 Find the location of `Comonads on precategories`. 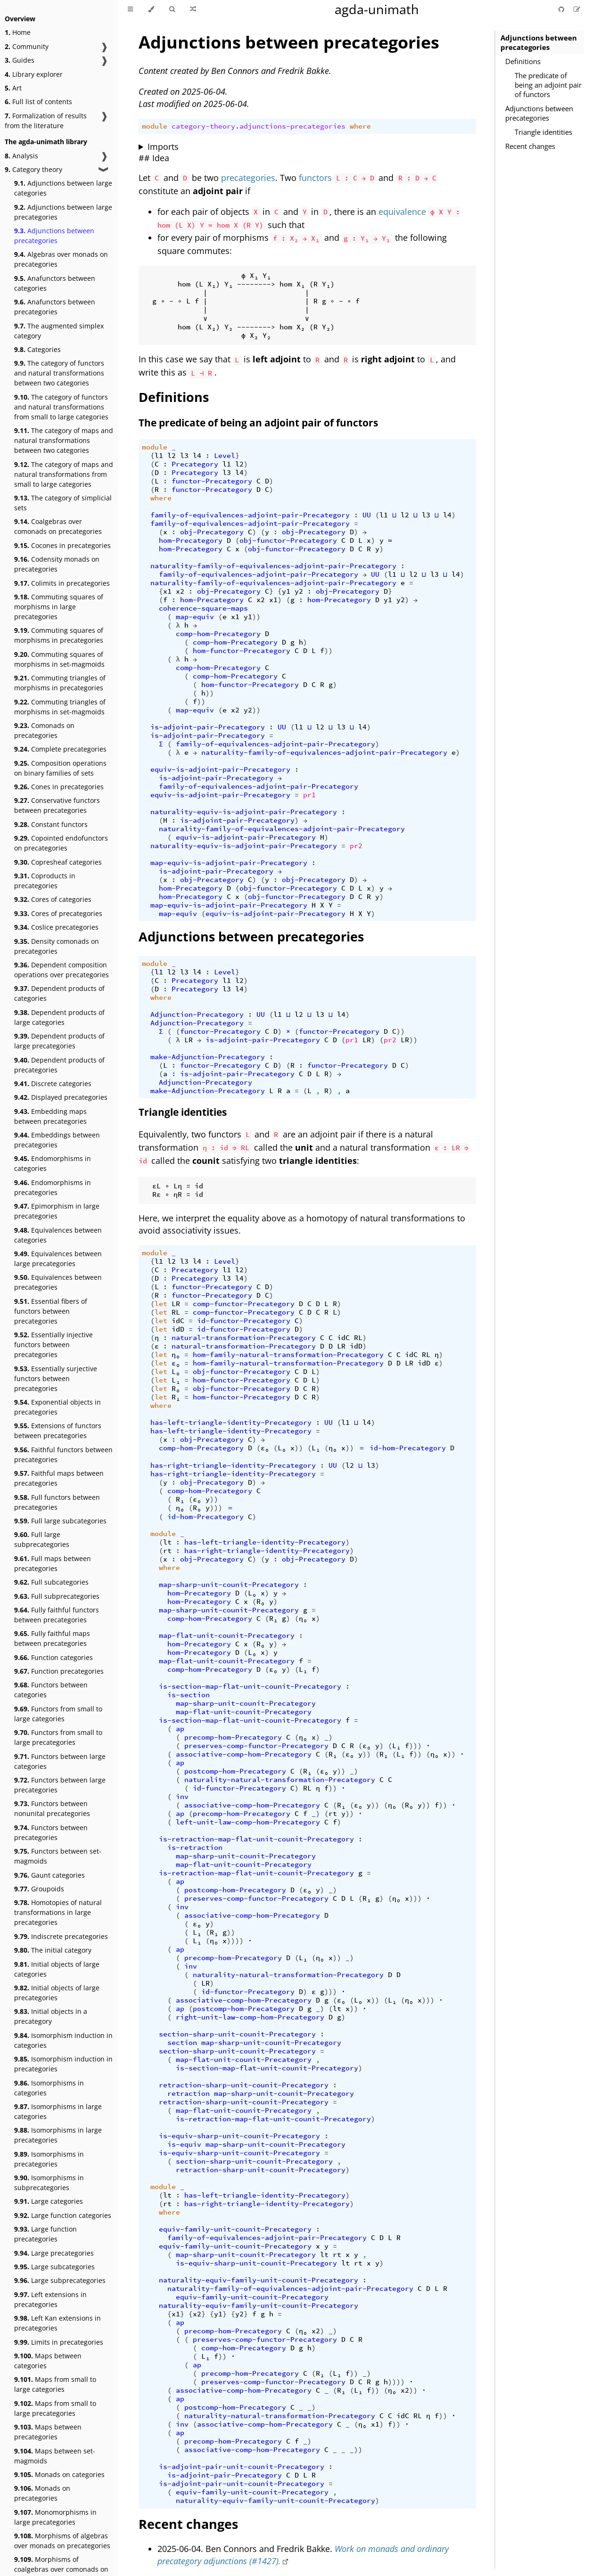

Comonads on precategories is located at coordinates (44, 730).